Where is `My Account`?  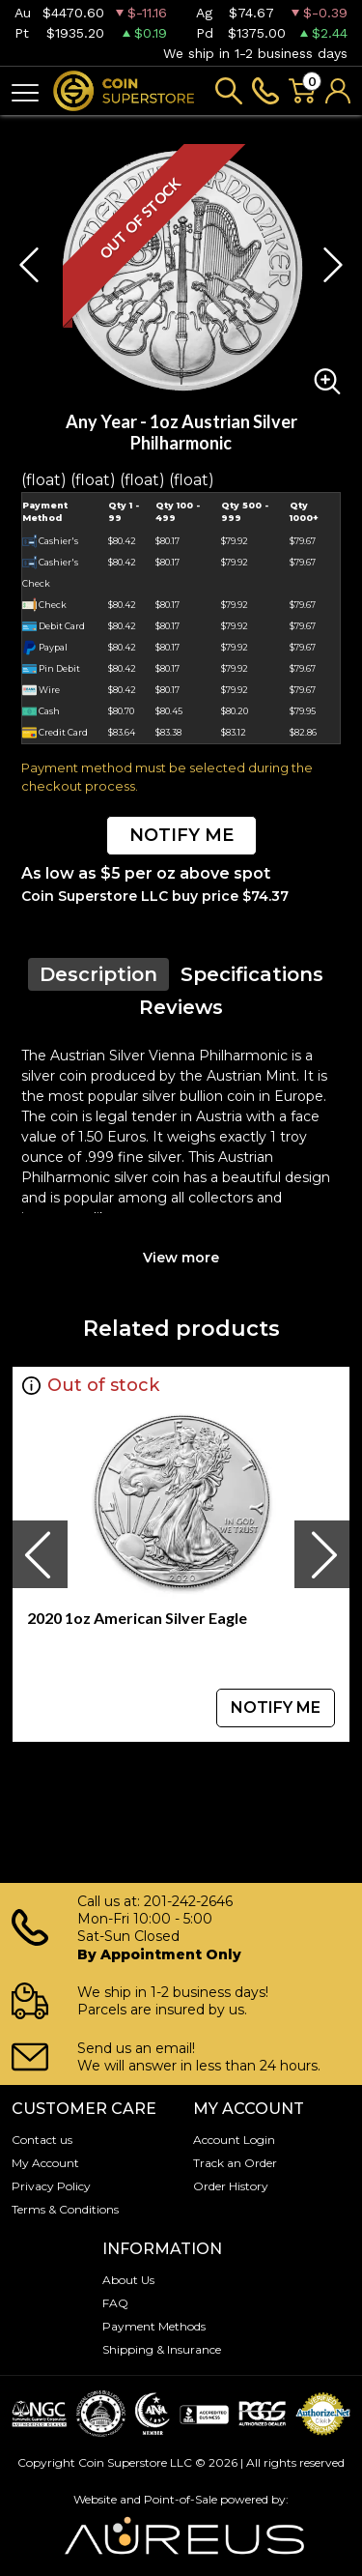
My Account is located at coordinates (45, 2163).